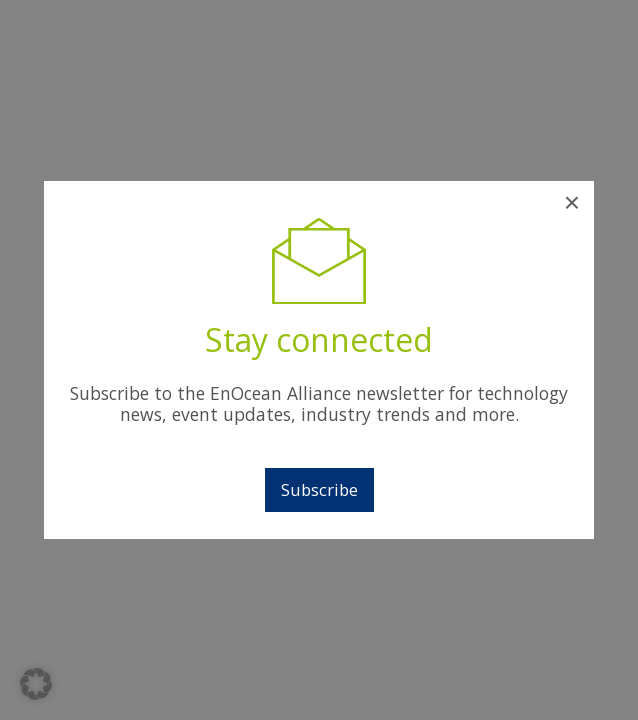 Image resolution: width=638 pixels, height=720 pixels. I want to click on [button], so click(36, 684).